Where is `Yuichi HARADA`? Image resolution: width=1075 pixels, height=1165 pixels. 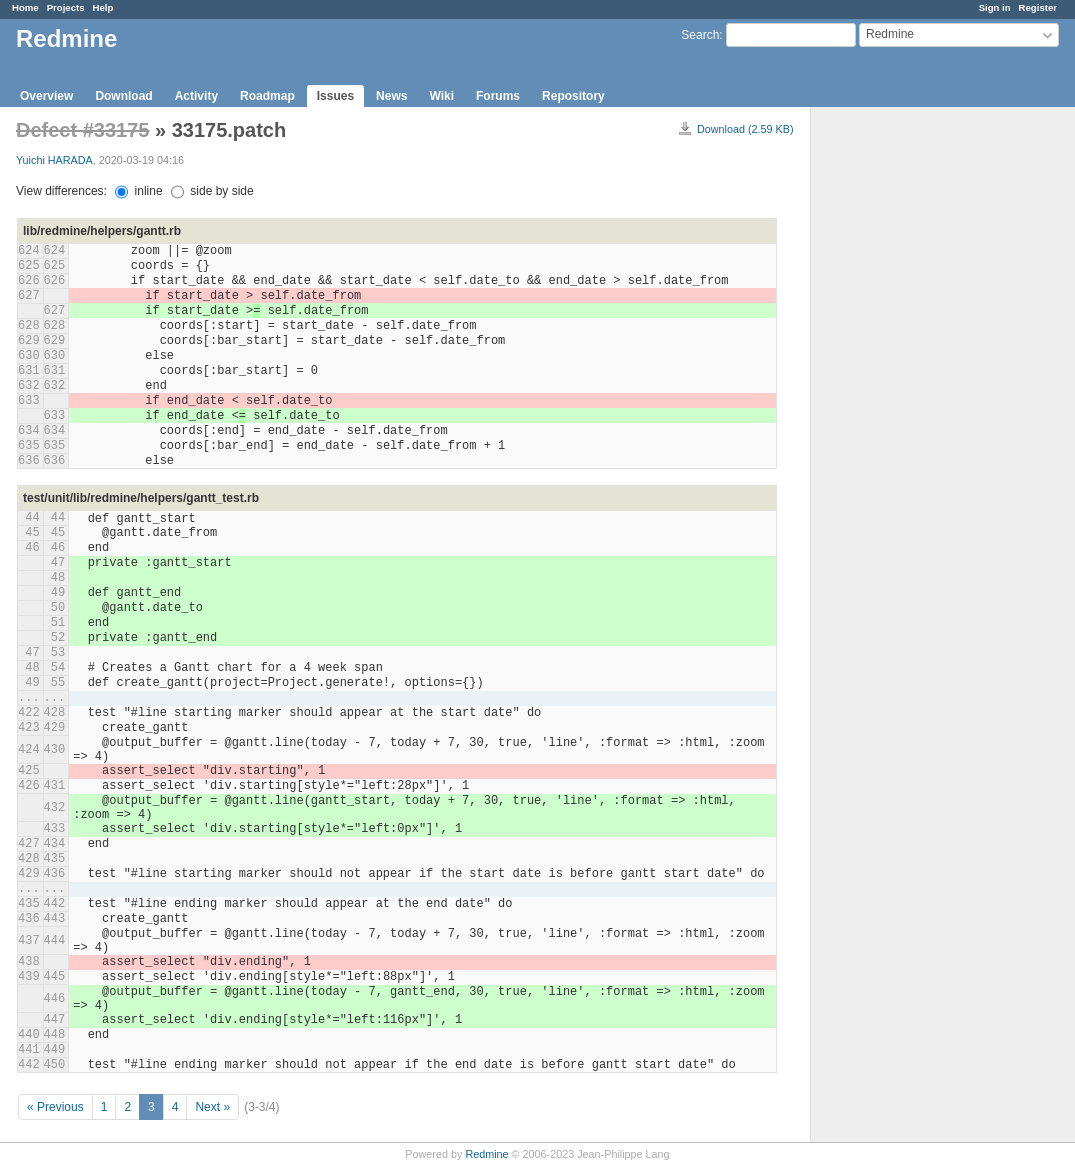
Yuichi HARADA is located at coordinates (54, 160).